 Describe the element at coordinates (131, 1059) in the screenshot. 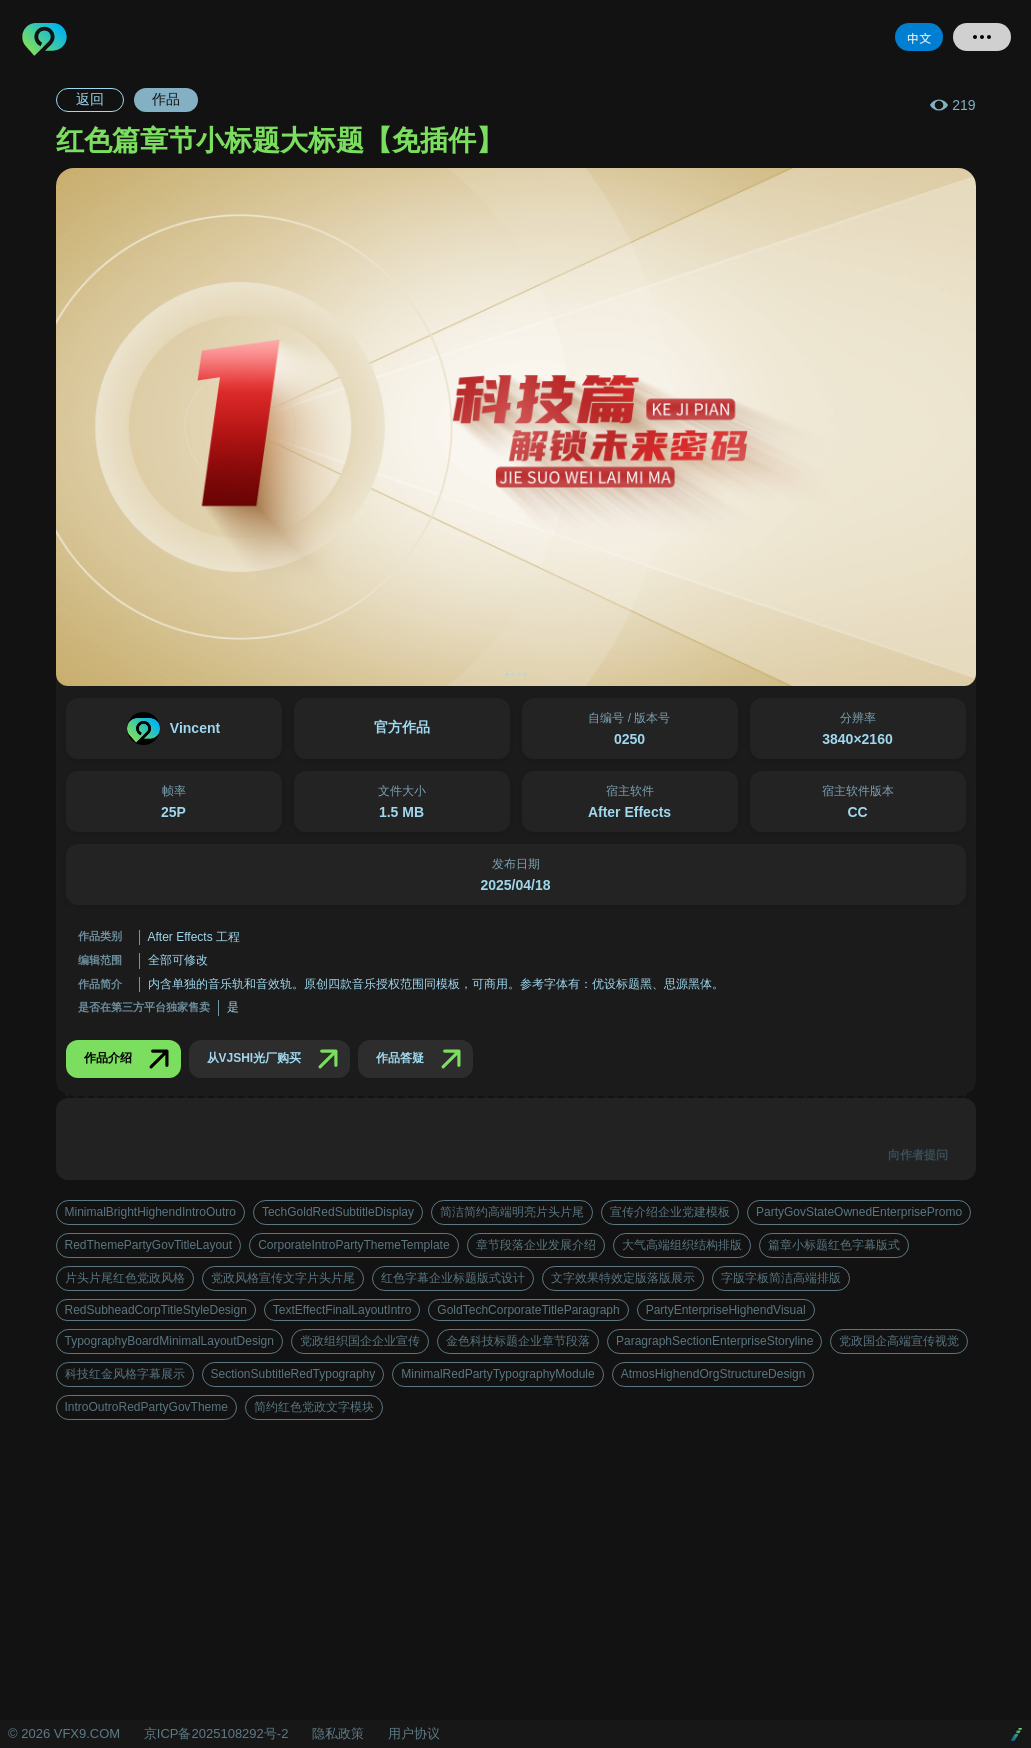

I see `作品介绍` at that location.